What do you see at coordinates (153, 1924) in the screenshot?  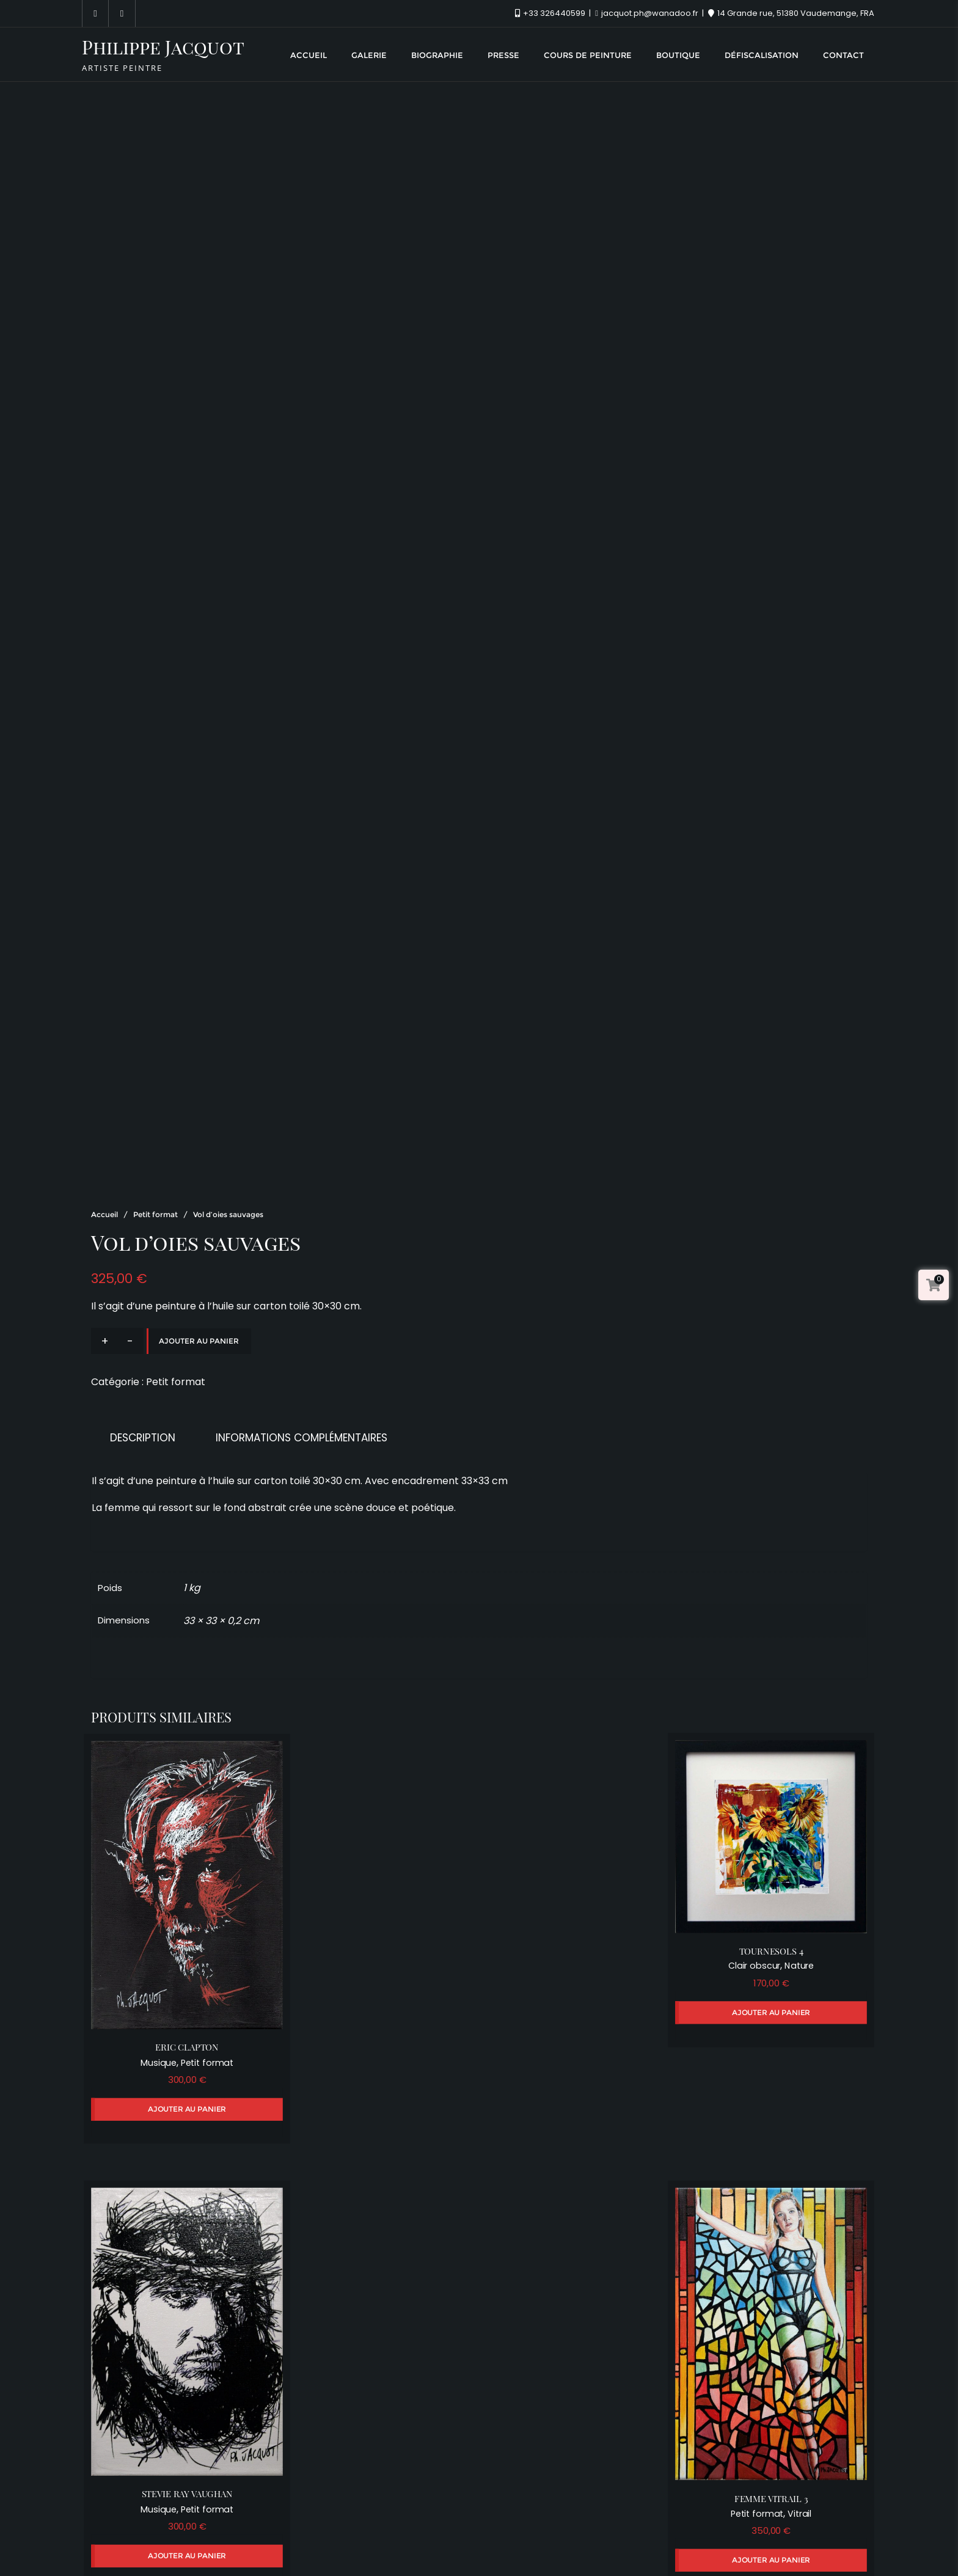 I see `Musique` at bounding box center [153, 1924].